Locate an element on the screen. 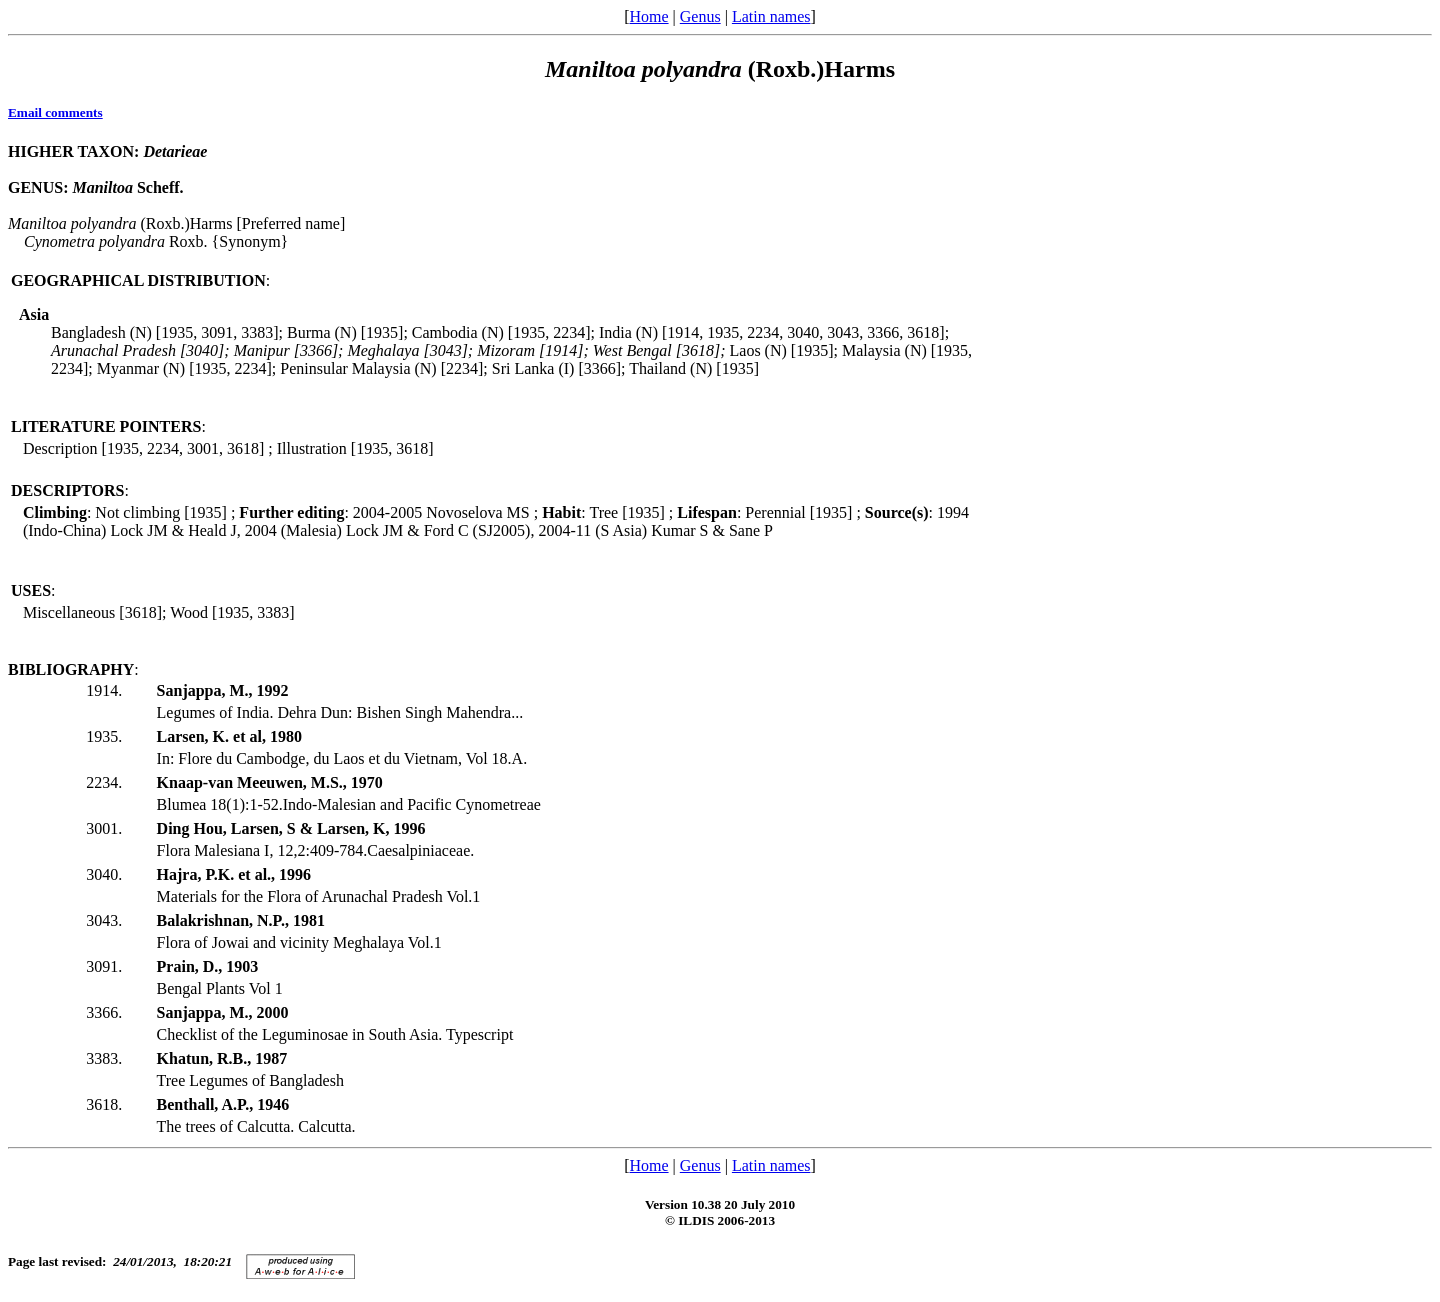 This screenshot has height=1302, width=1440. Latin names is located at coordinates (771, 16).